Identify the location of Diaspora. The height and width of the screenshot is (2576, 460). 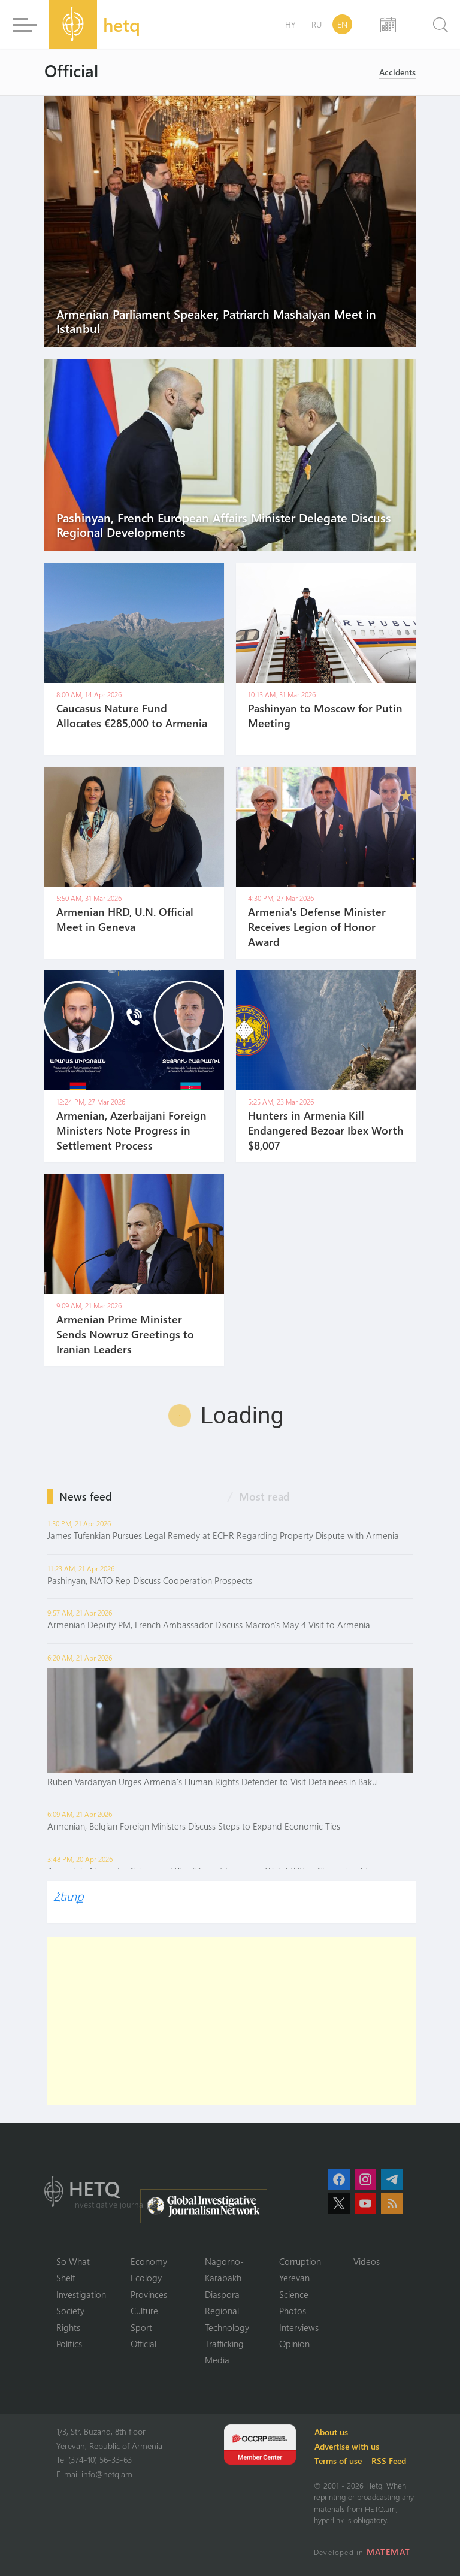
(222, 2294).